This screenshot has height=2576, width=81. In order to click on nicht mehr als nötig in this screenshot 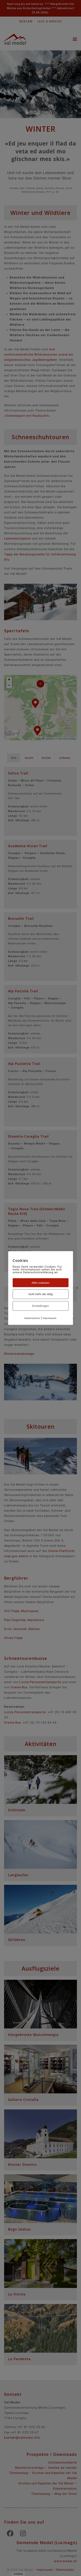, I will do `click(40, 1294)`.